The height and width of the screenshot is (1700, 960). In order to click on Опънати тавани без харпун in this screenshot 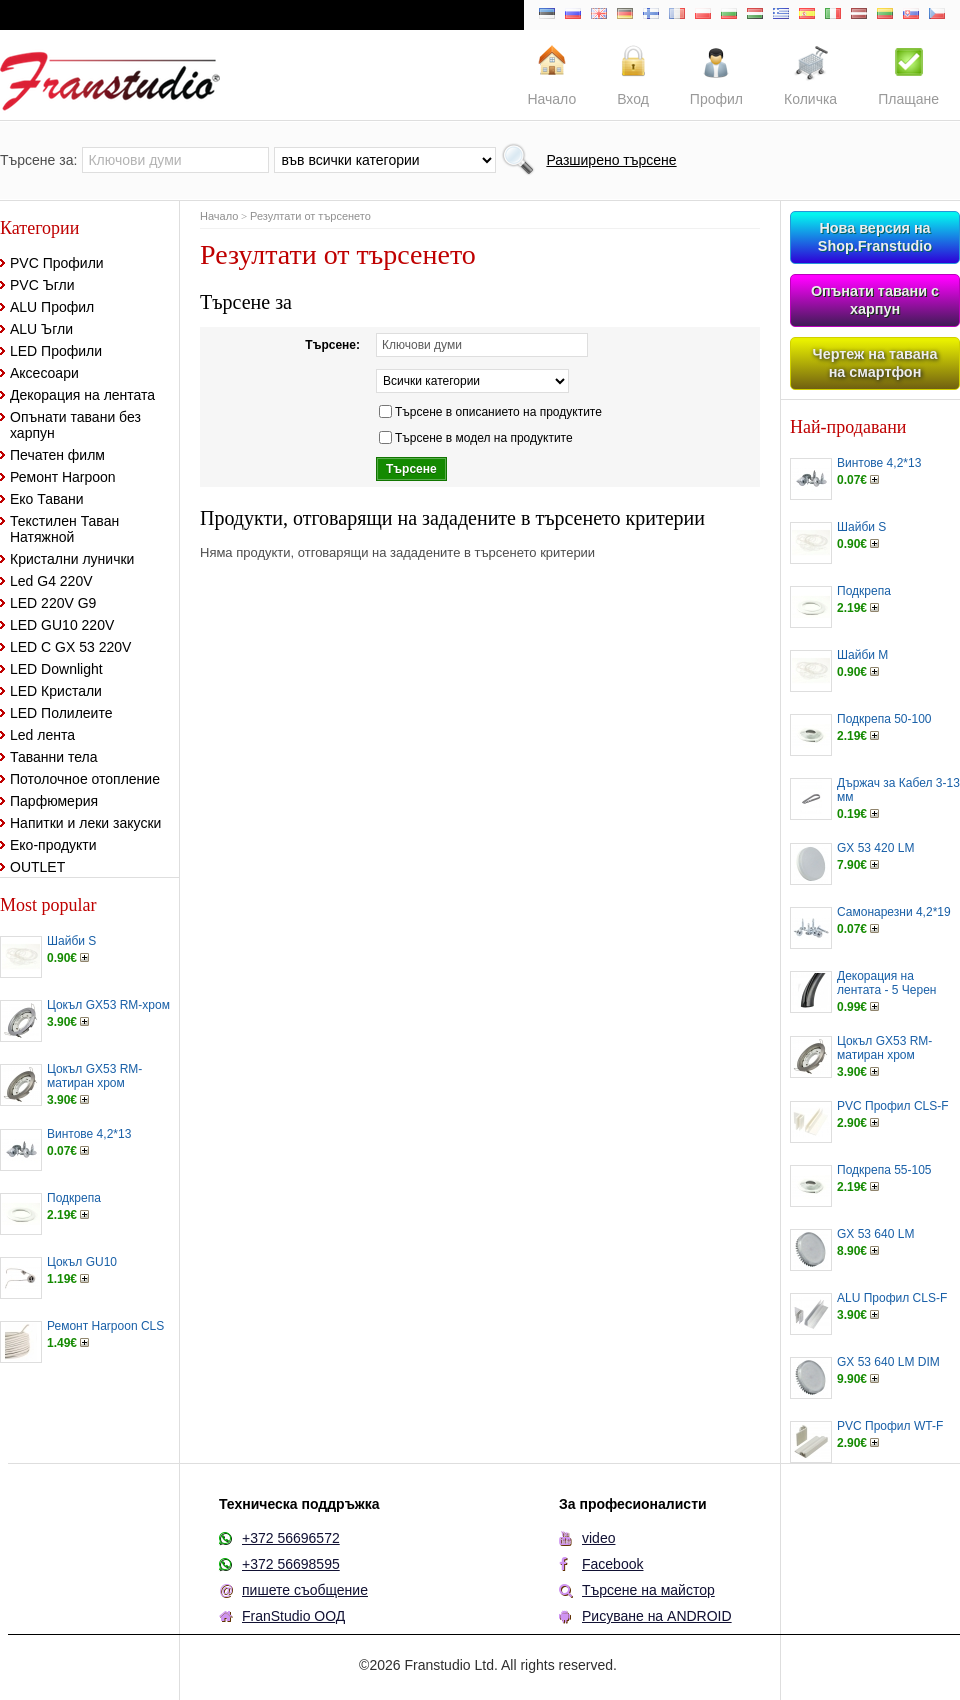, I will do `click(75, 425)`.